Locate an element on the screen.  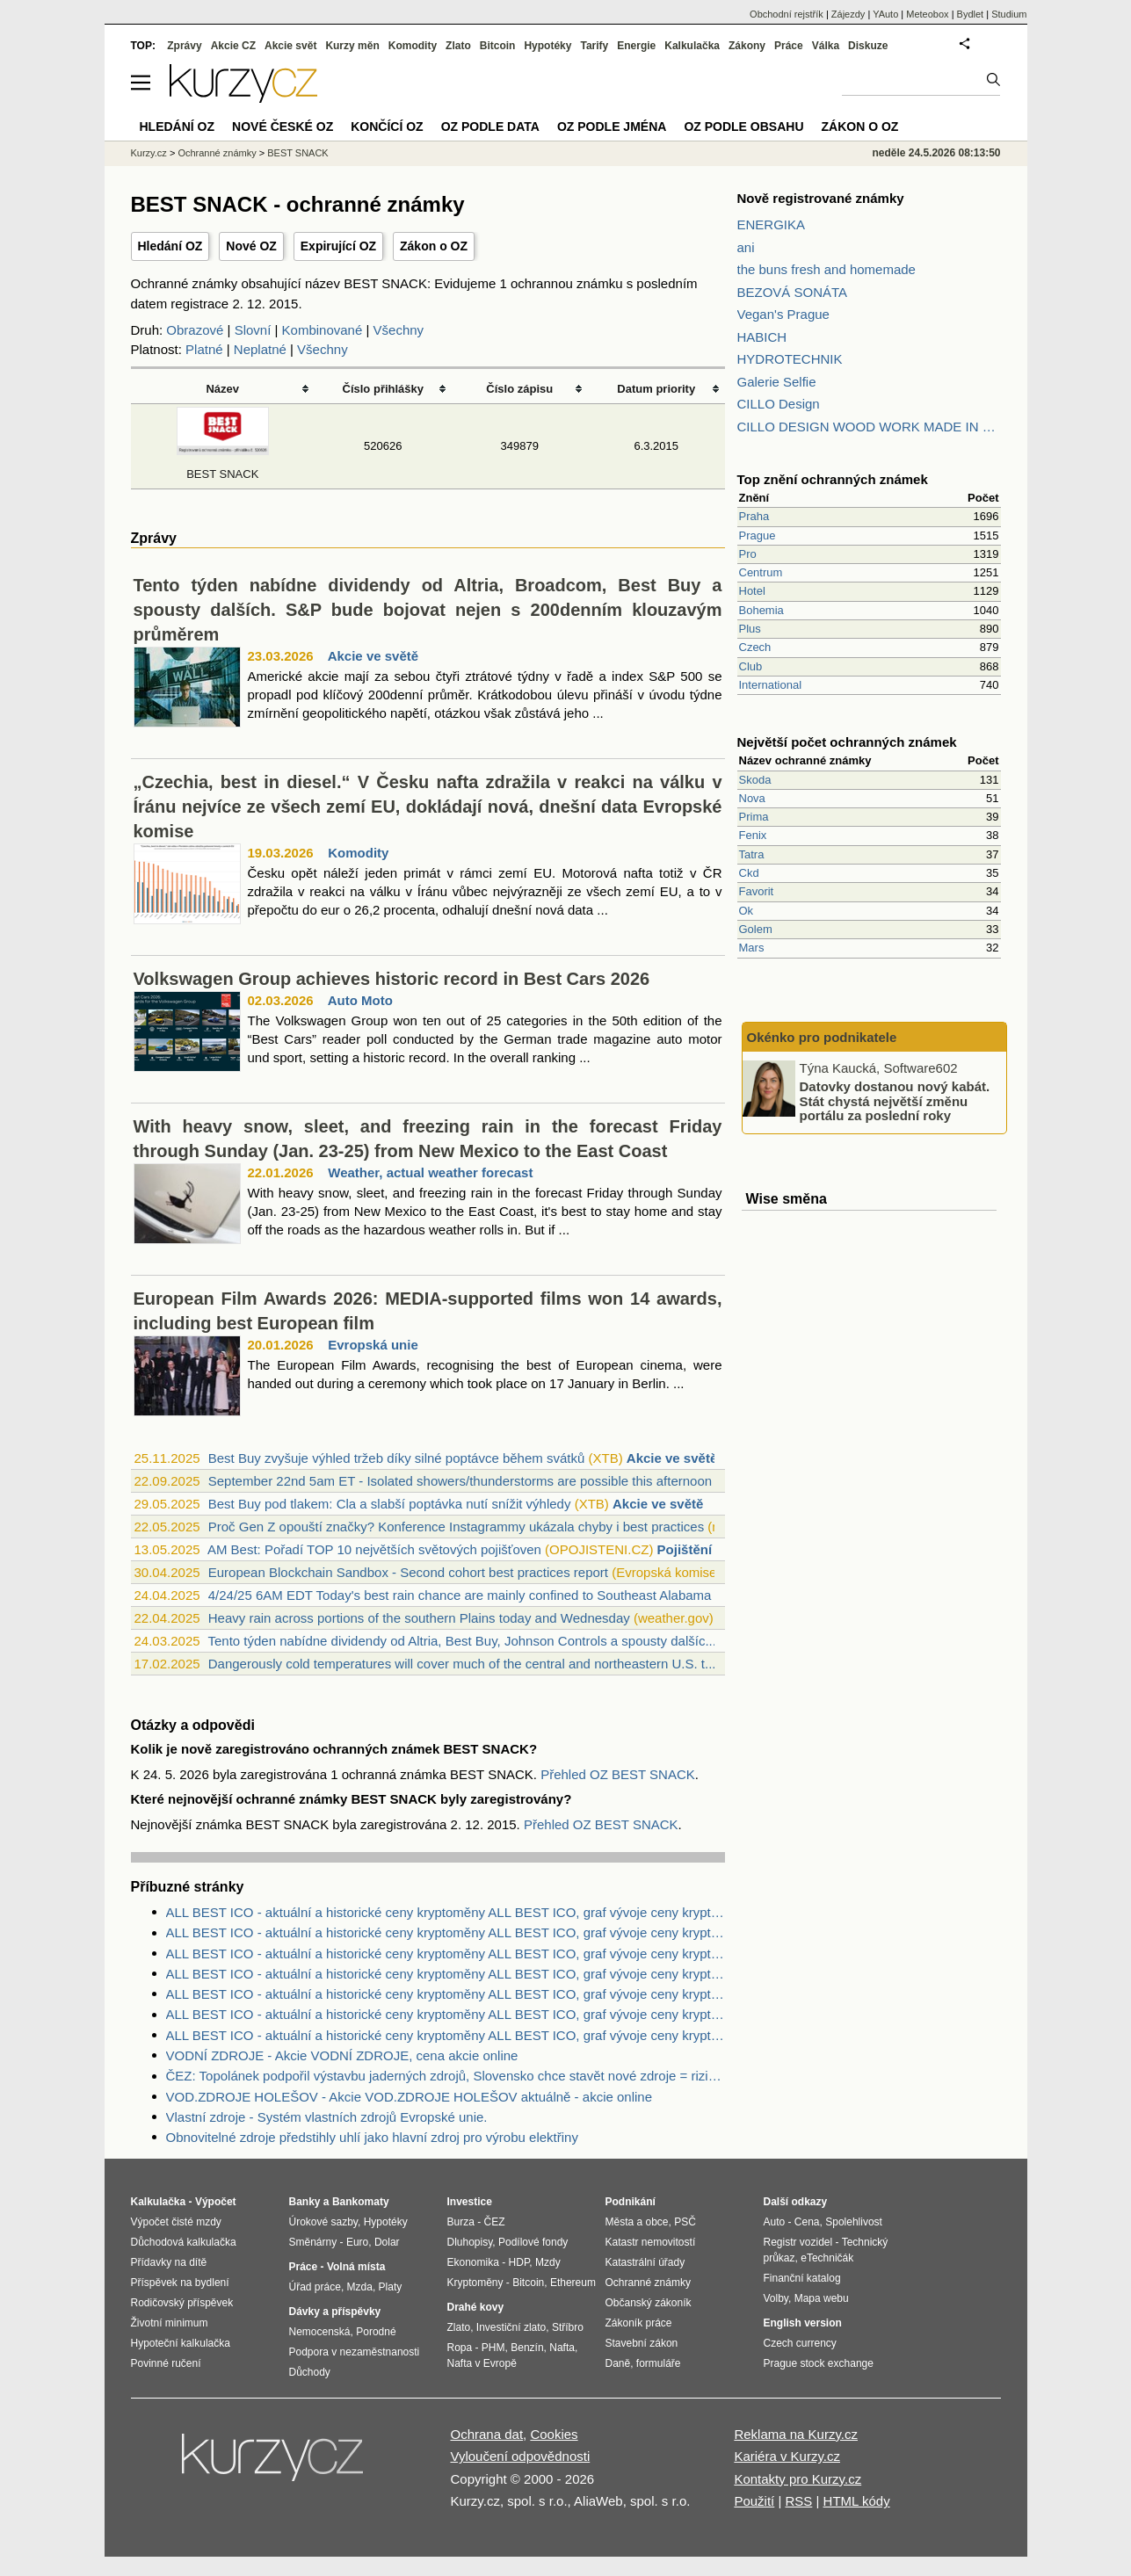
BEZOVÁ SONÁTA is located at coordinates (792, 292).